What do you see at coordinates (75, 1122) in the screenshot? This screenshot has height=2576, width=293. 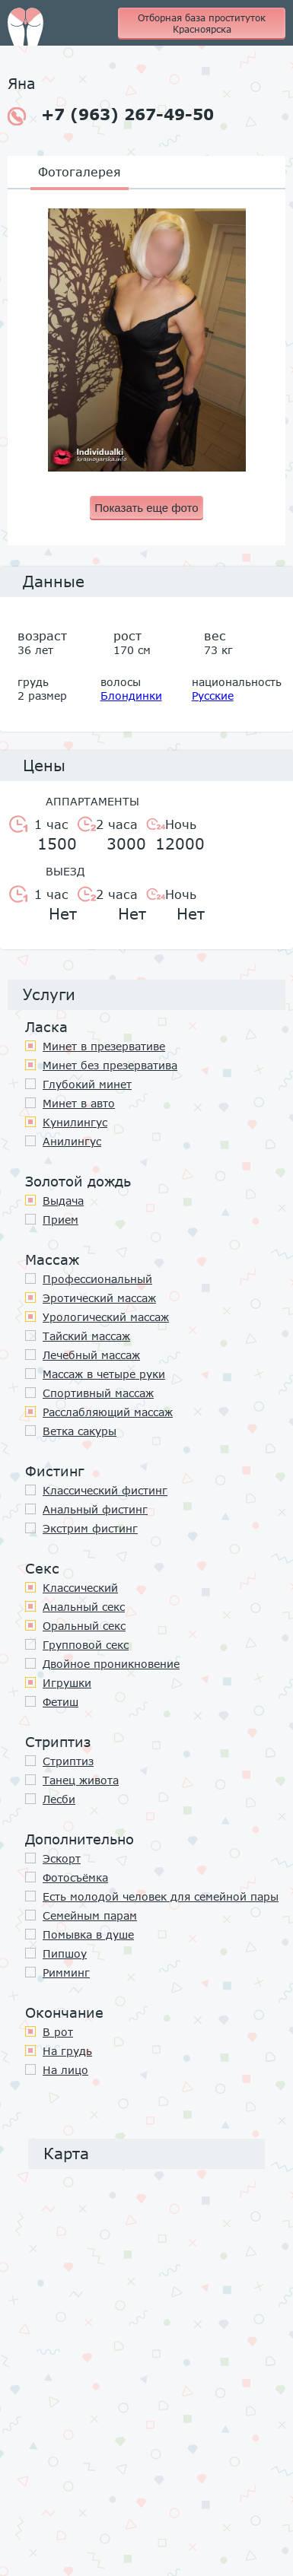 I see `Кунилингус` at bounding box center [75, 1122].